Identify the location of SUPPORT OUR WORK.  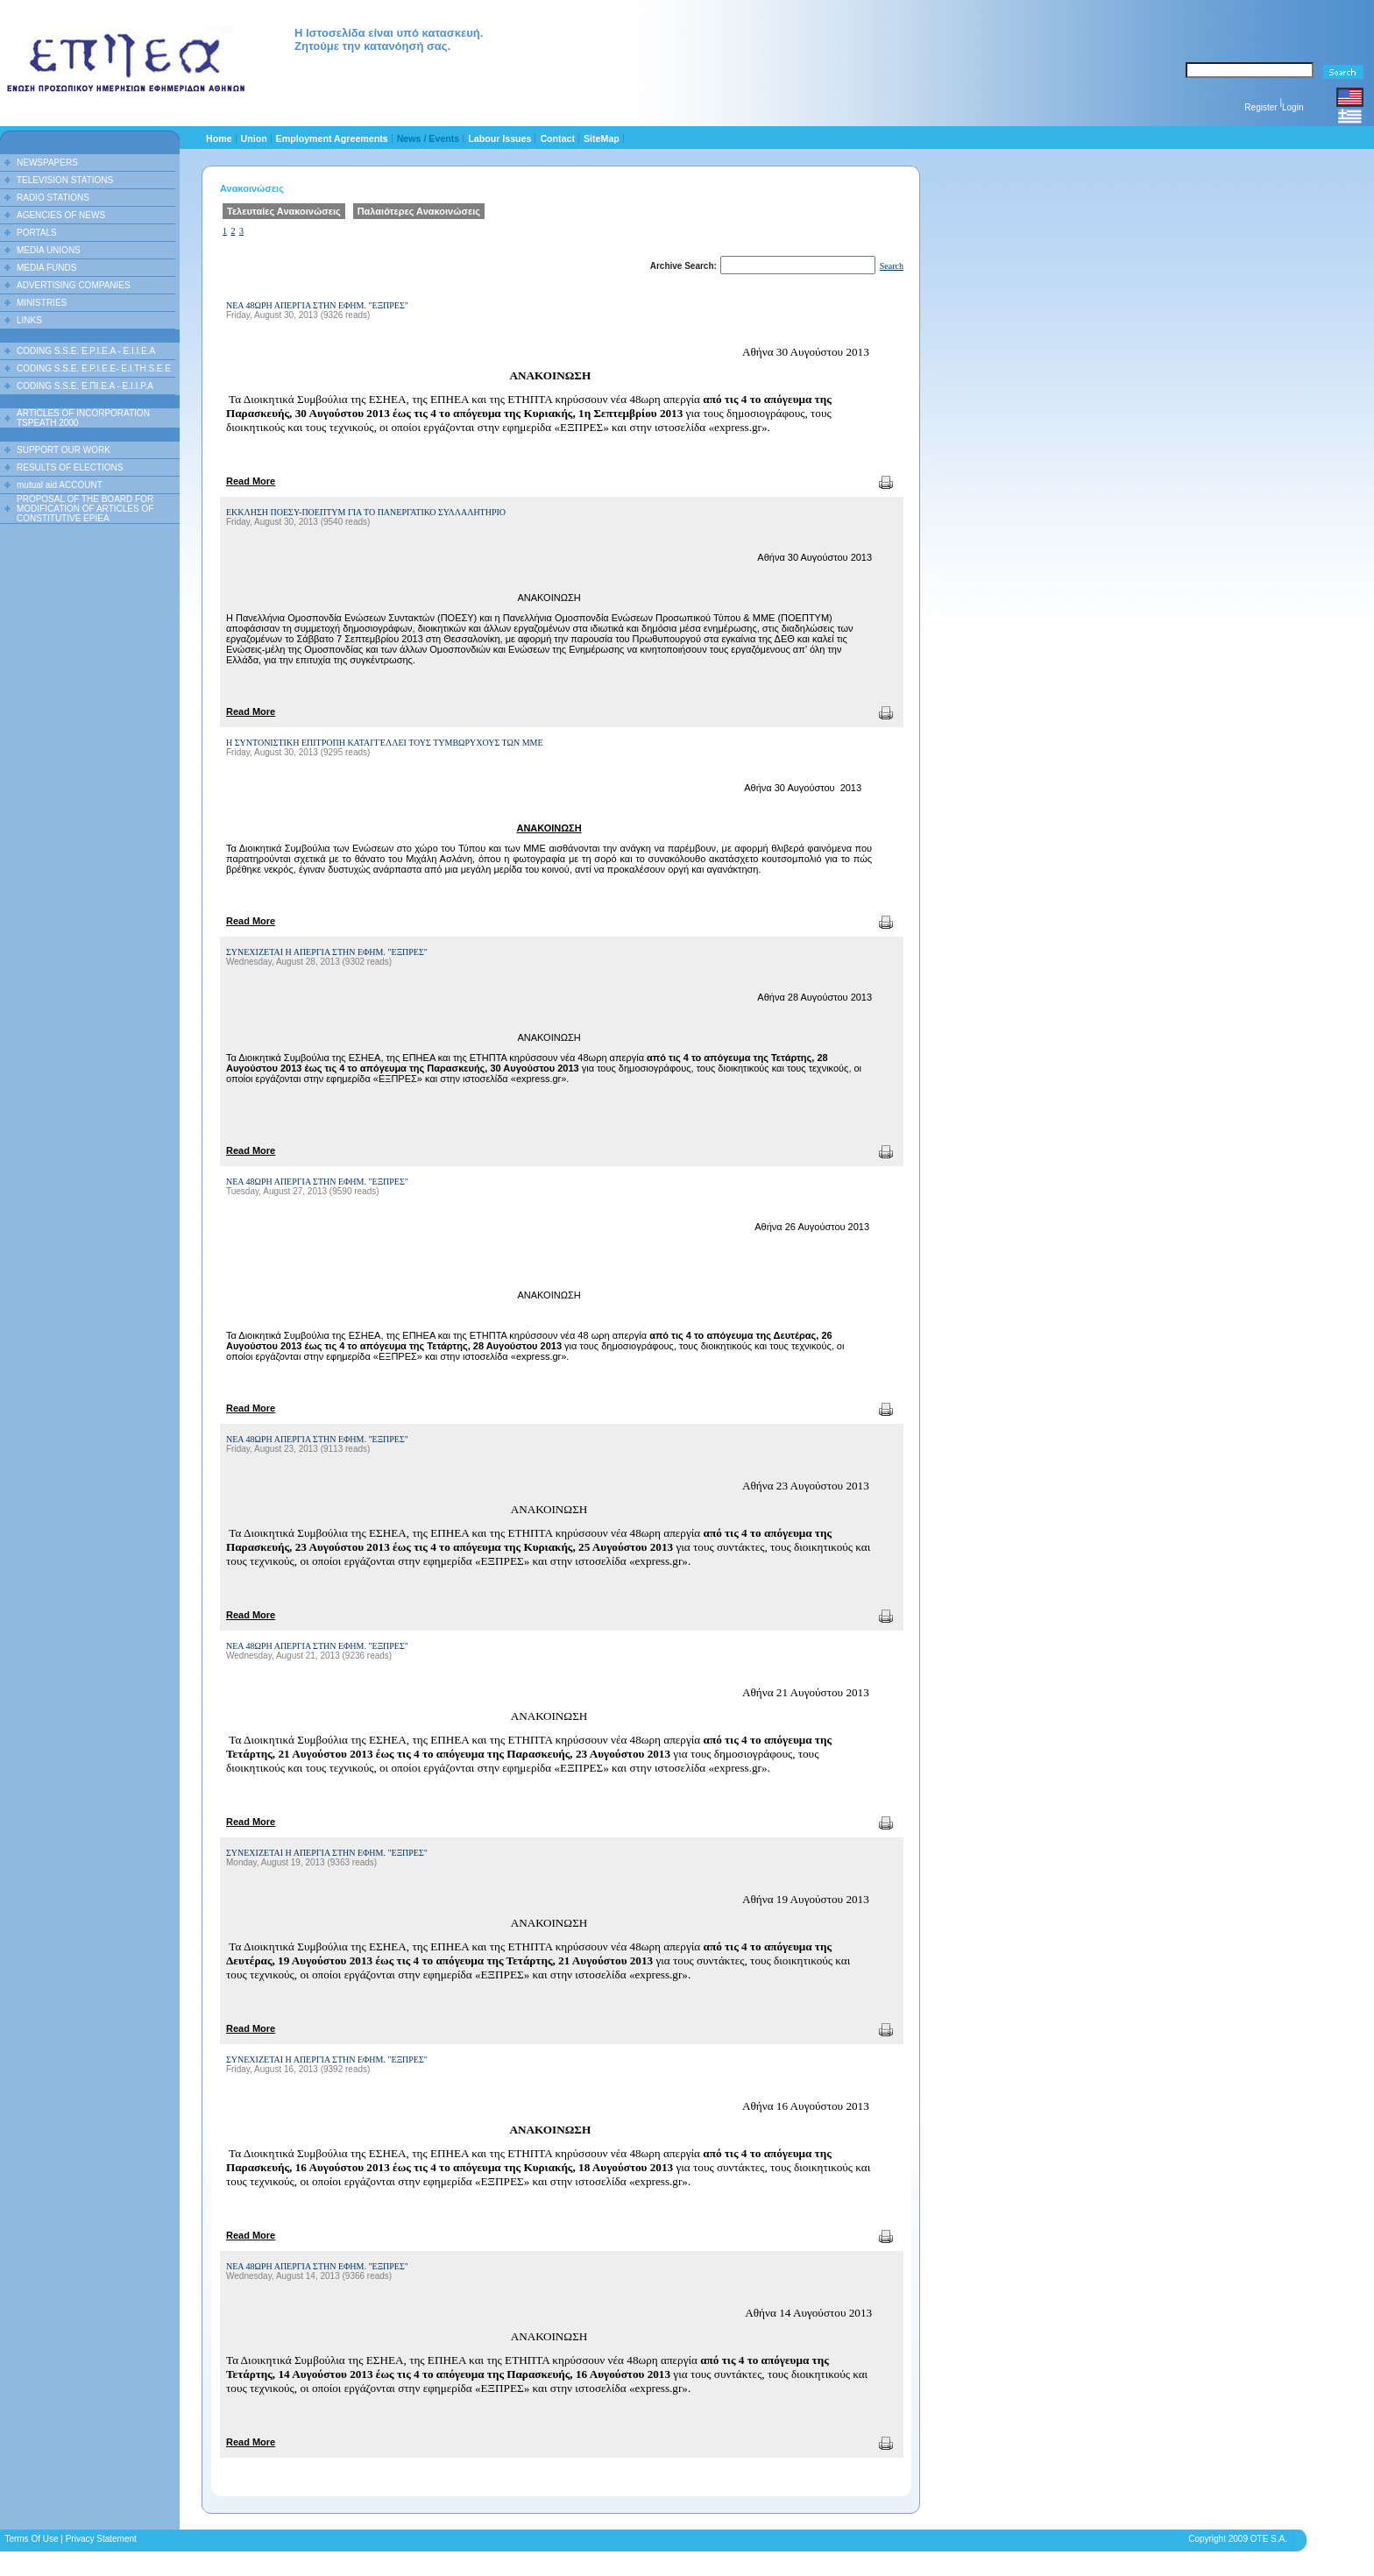
(63, 450).